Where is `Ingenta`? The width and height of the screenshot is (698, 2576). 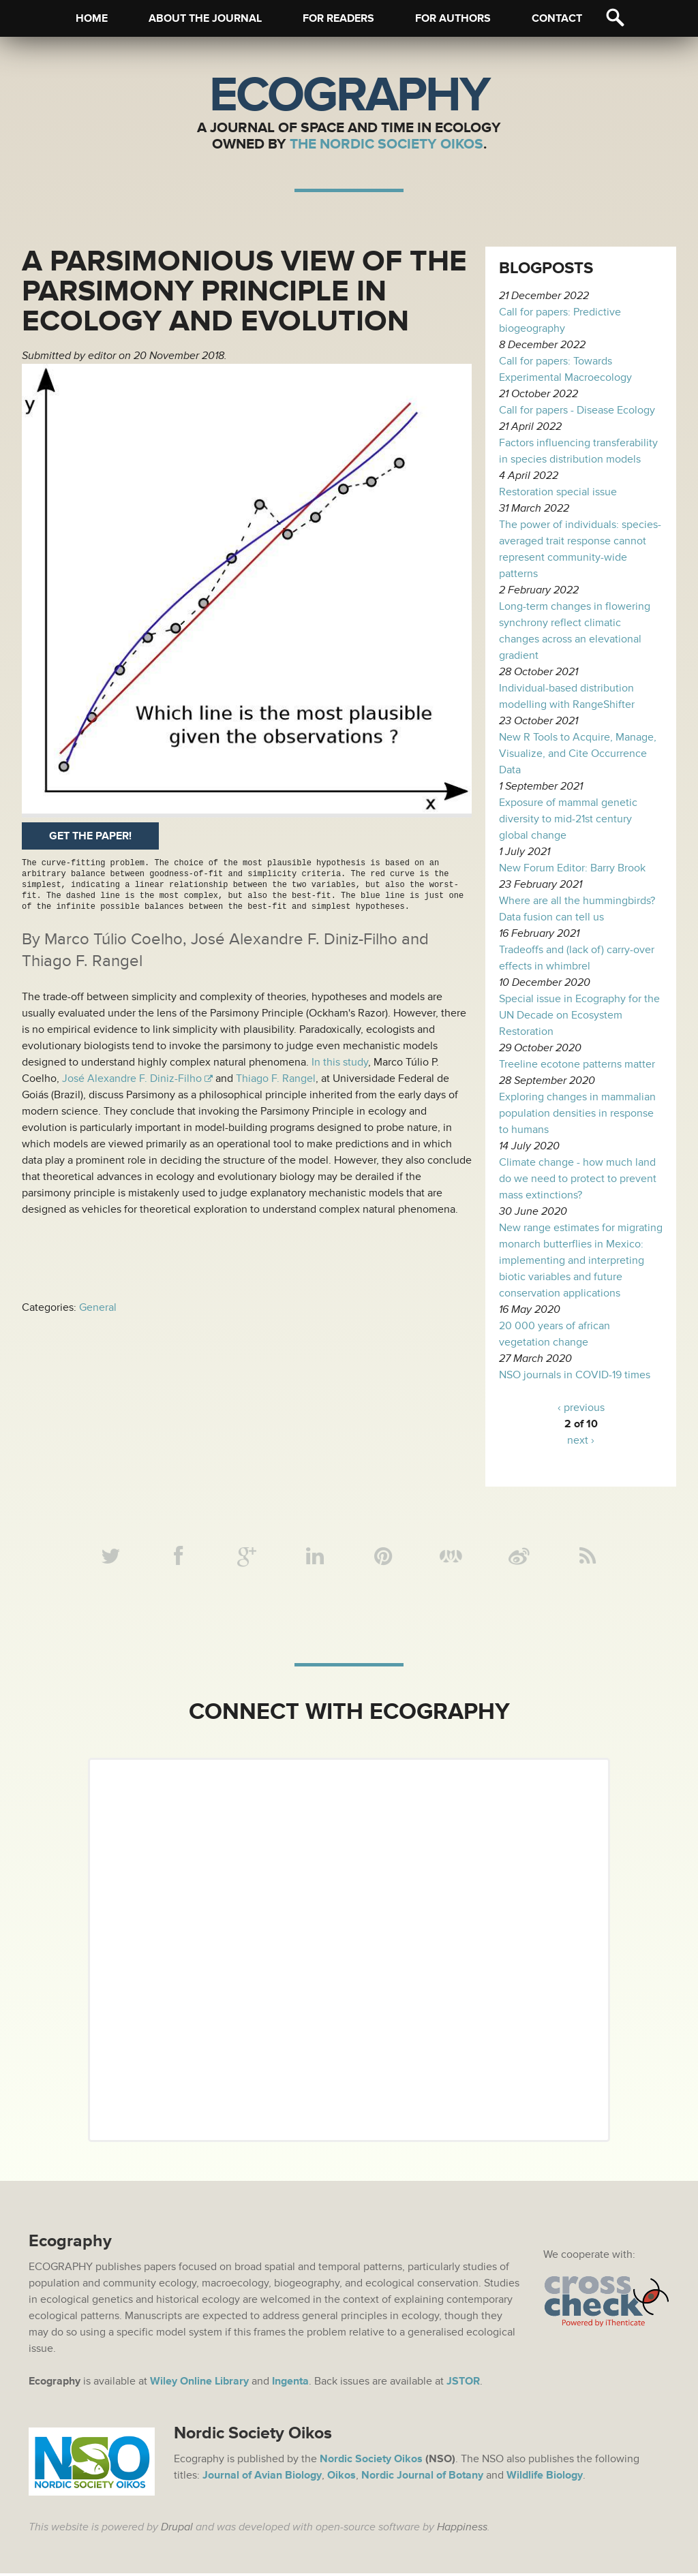 Ingenta is located at coordinates (290, 2384).